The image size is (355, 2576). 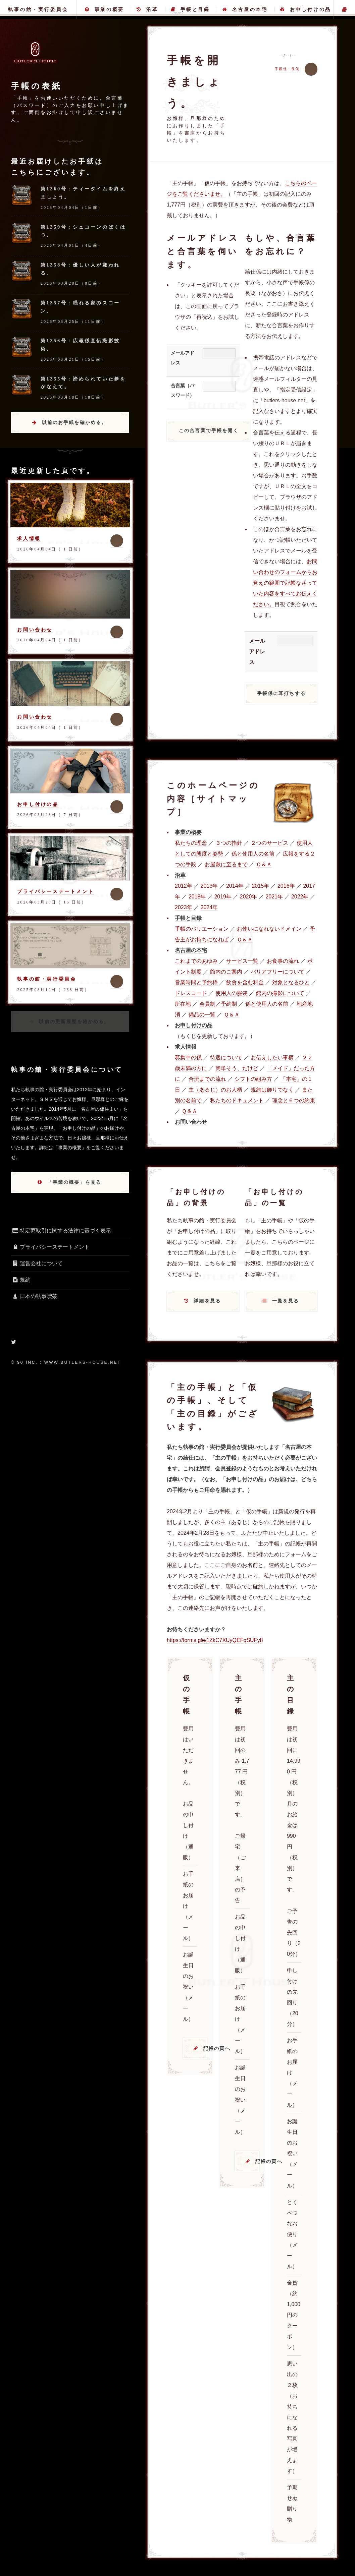 I want to click on 執事の館・実行委員会, so click(x=38, y=9).